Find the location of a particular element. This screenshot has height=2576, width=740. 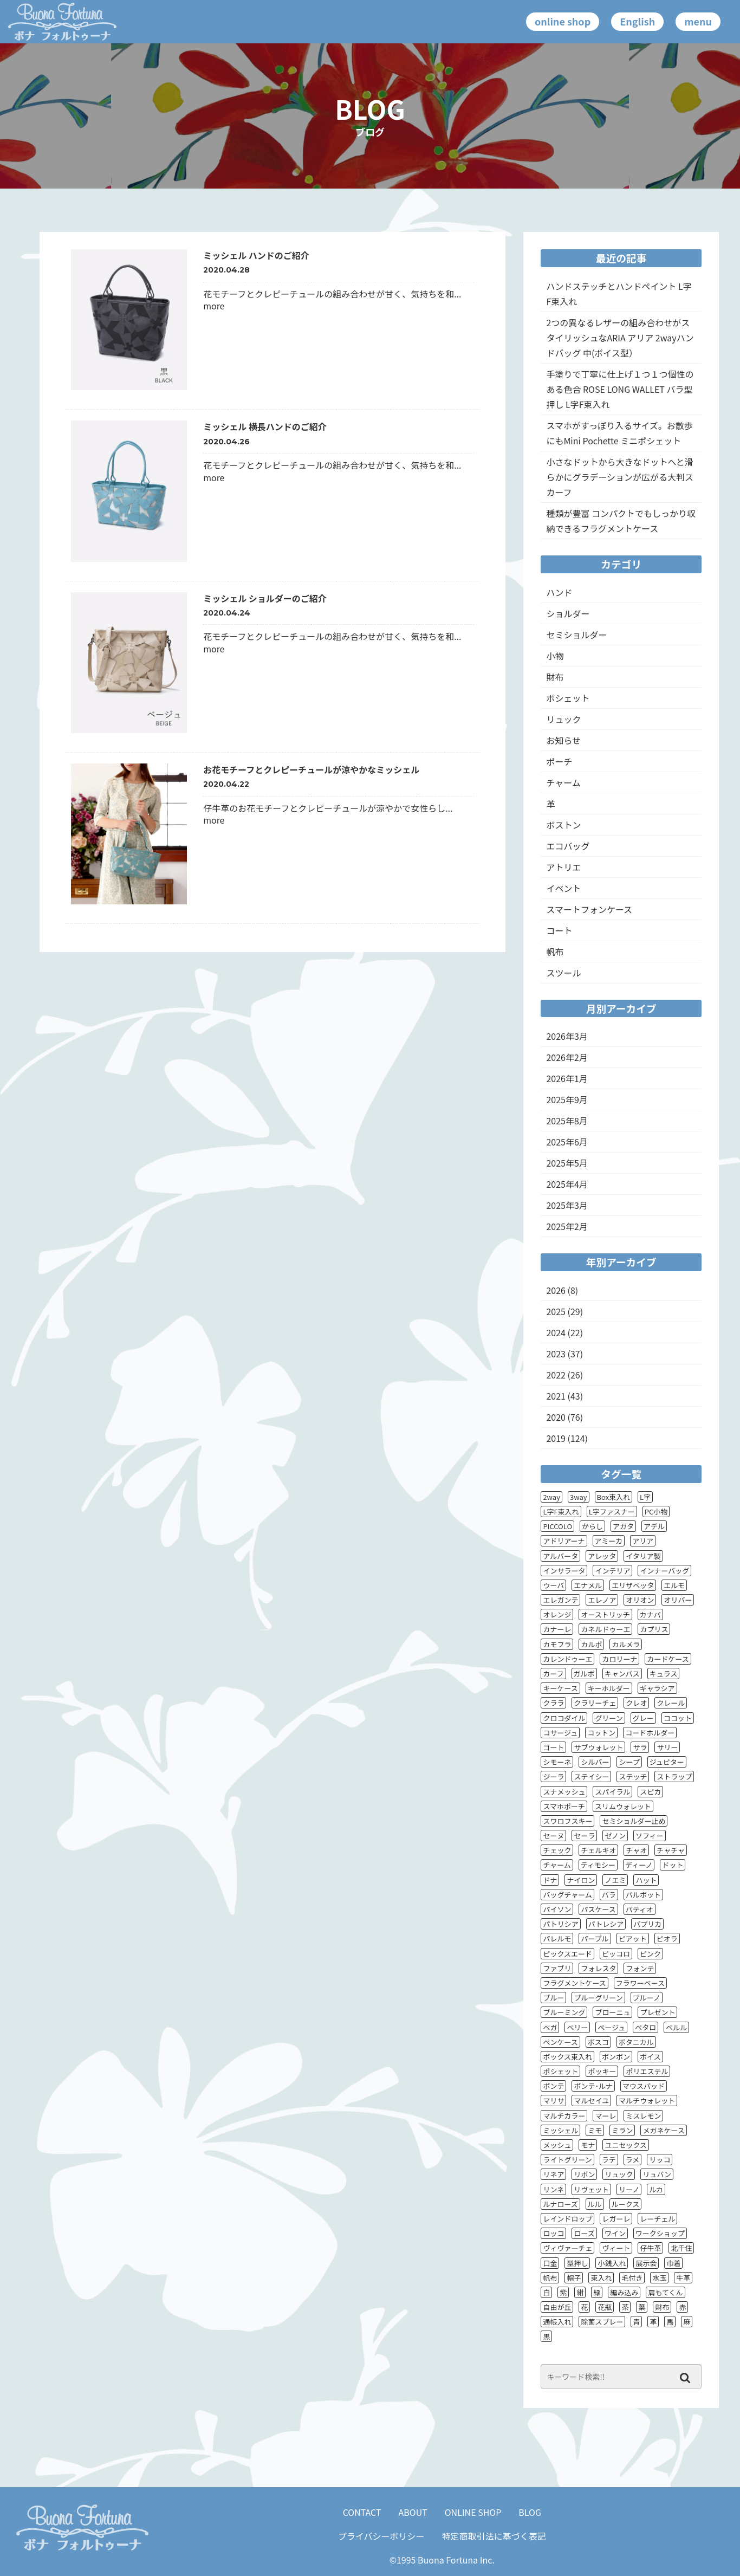

チェック is located at coordinates (557, 1850).